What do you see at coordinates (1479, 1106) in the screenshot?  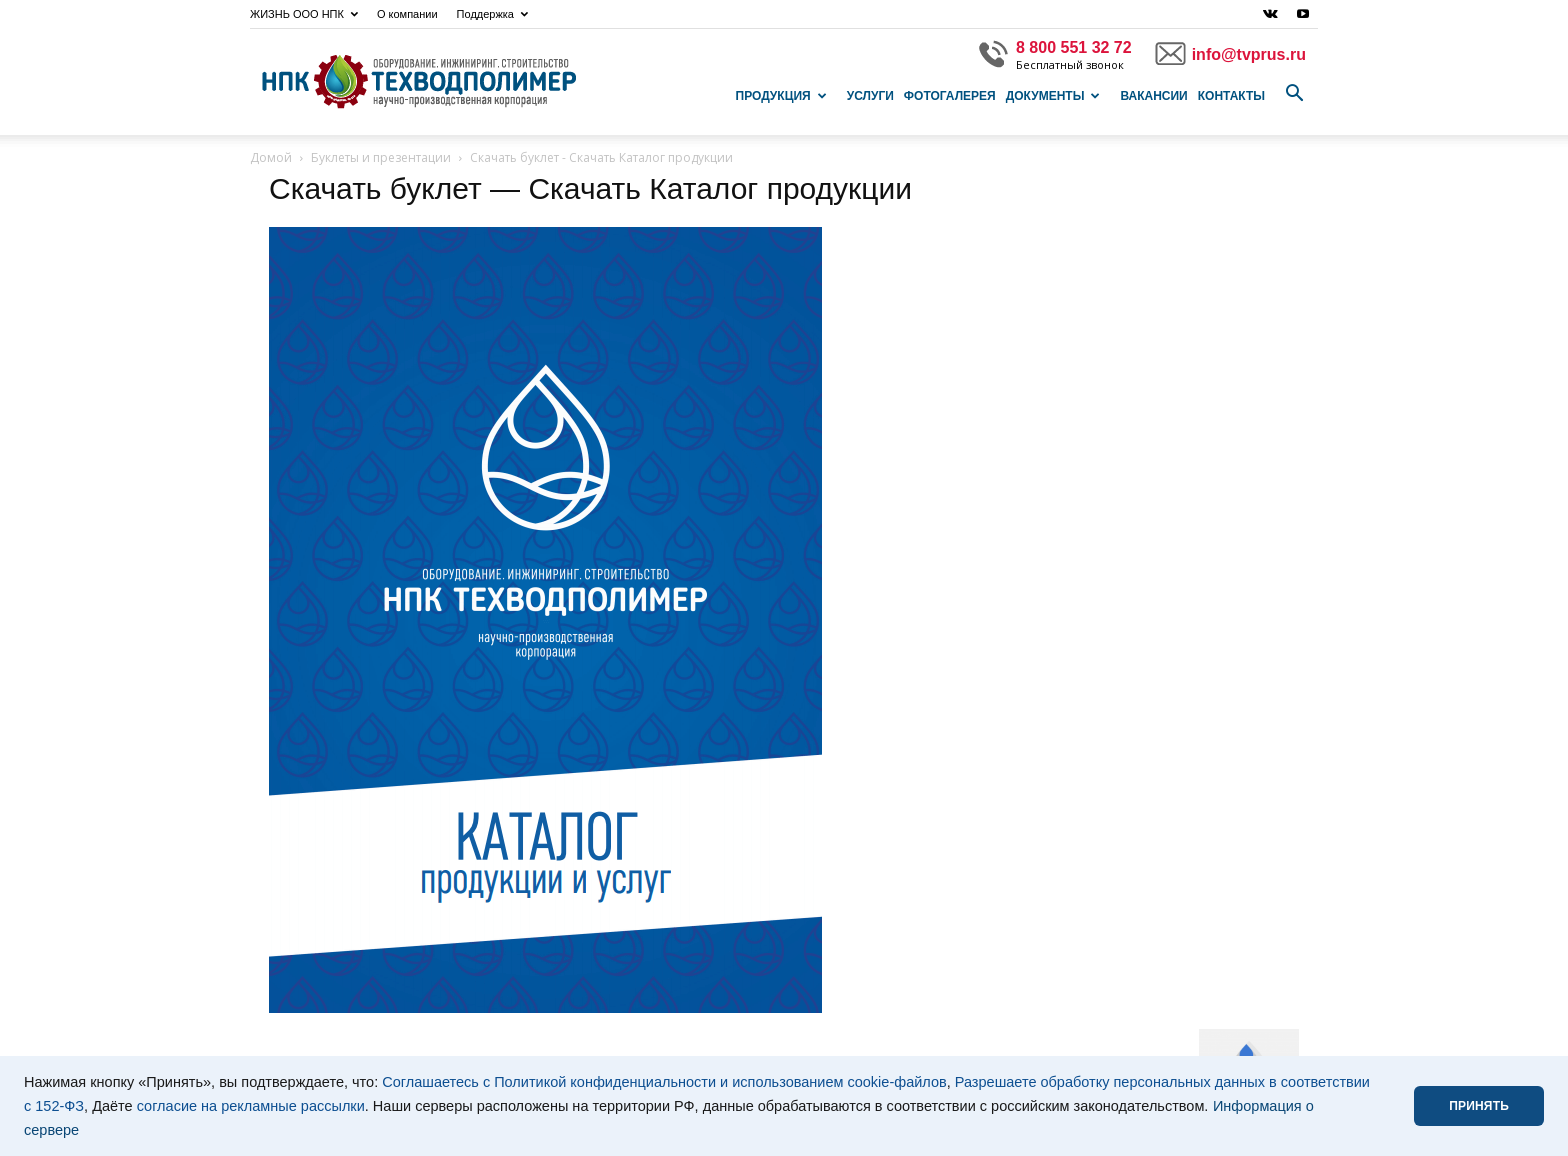 I see `ПРИНЯТЬ` at bounding box center [1479, 1106].